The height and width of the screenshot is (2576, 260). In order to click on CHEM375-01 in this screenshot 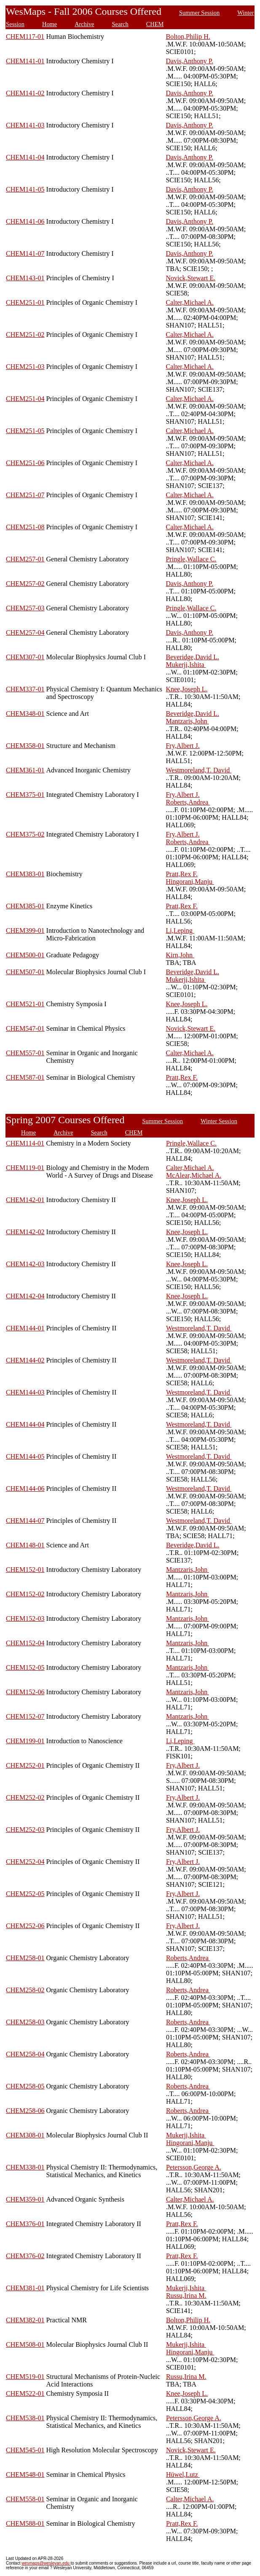, I will do `click(25, 794)`.